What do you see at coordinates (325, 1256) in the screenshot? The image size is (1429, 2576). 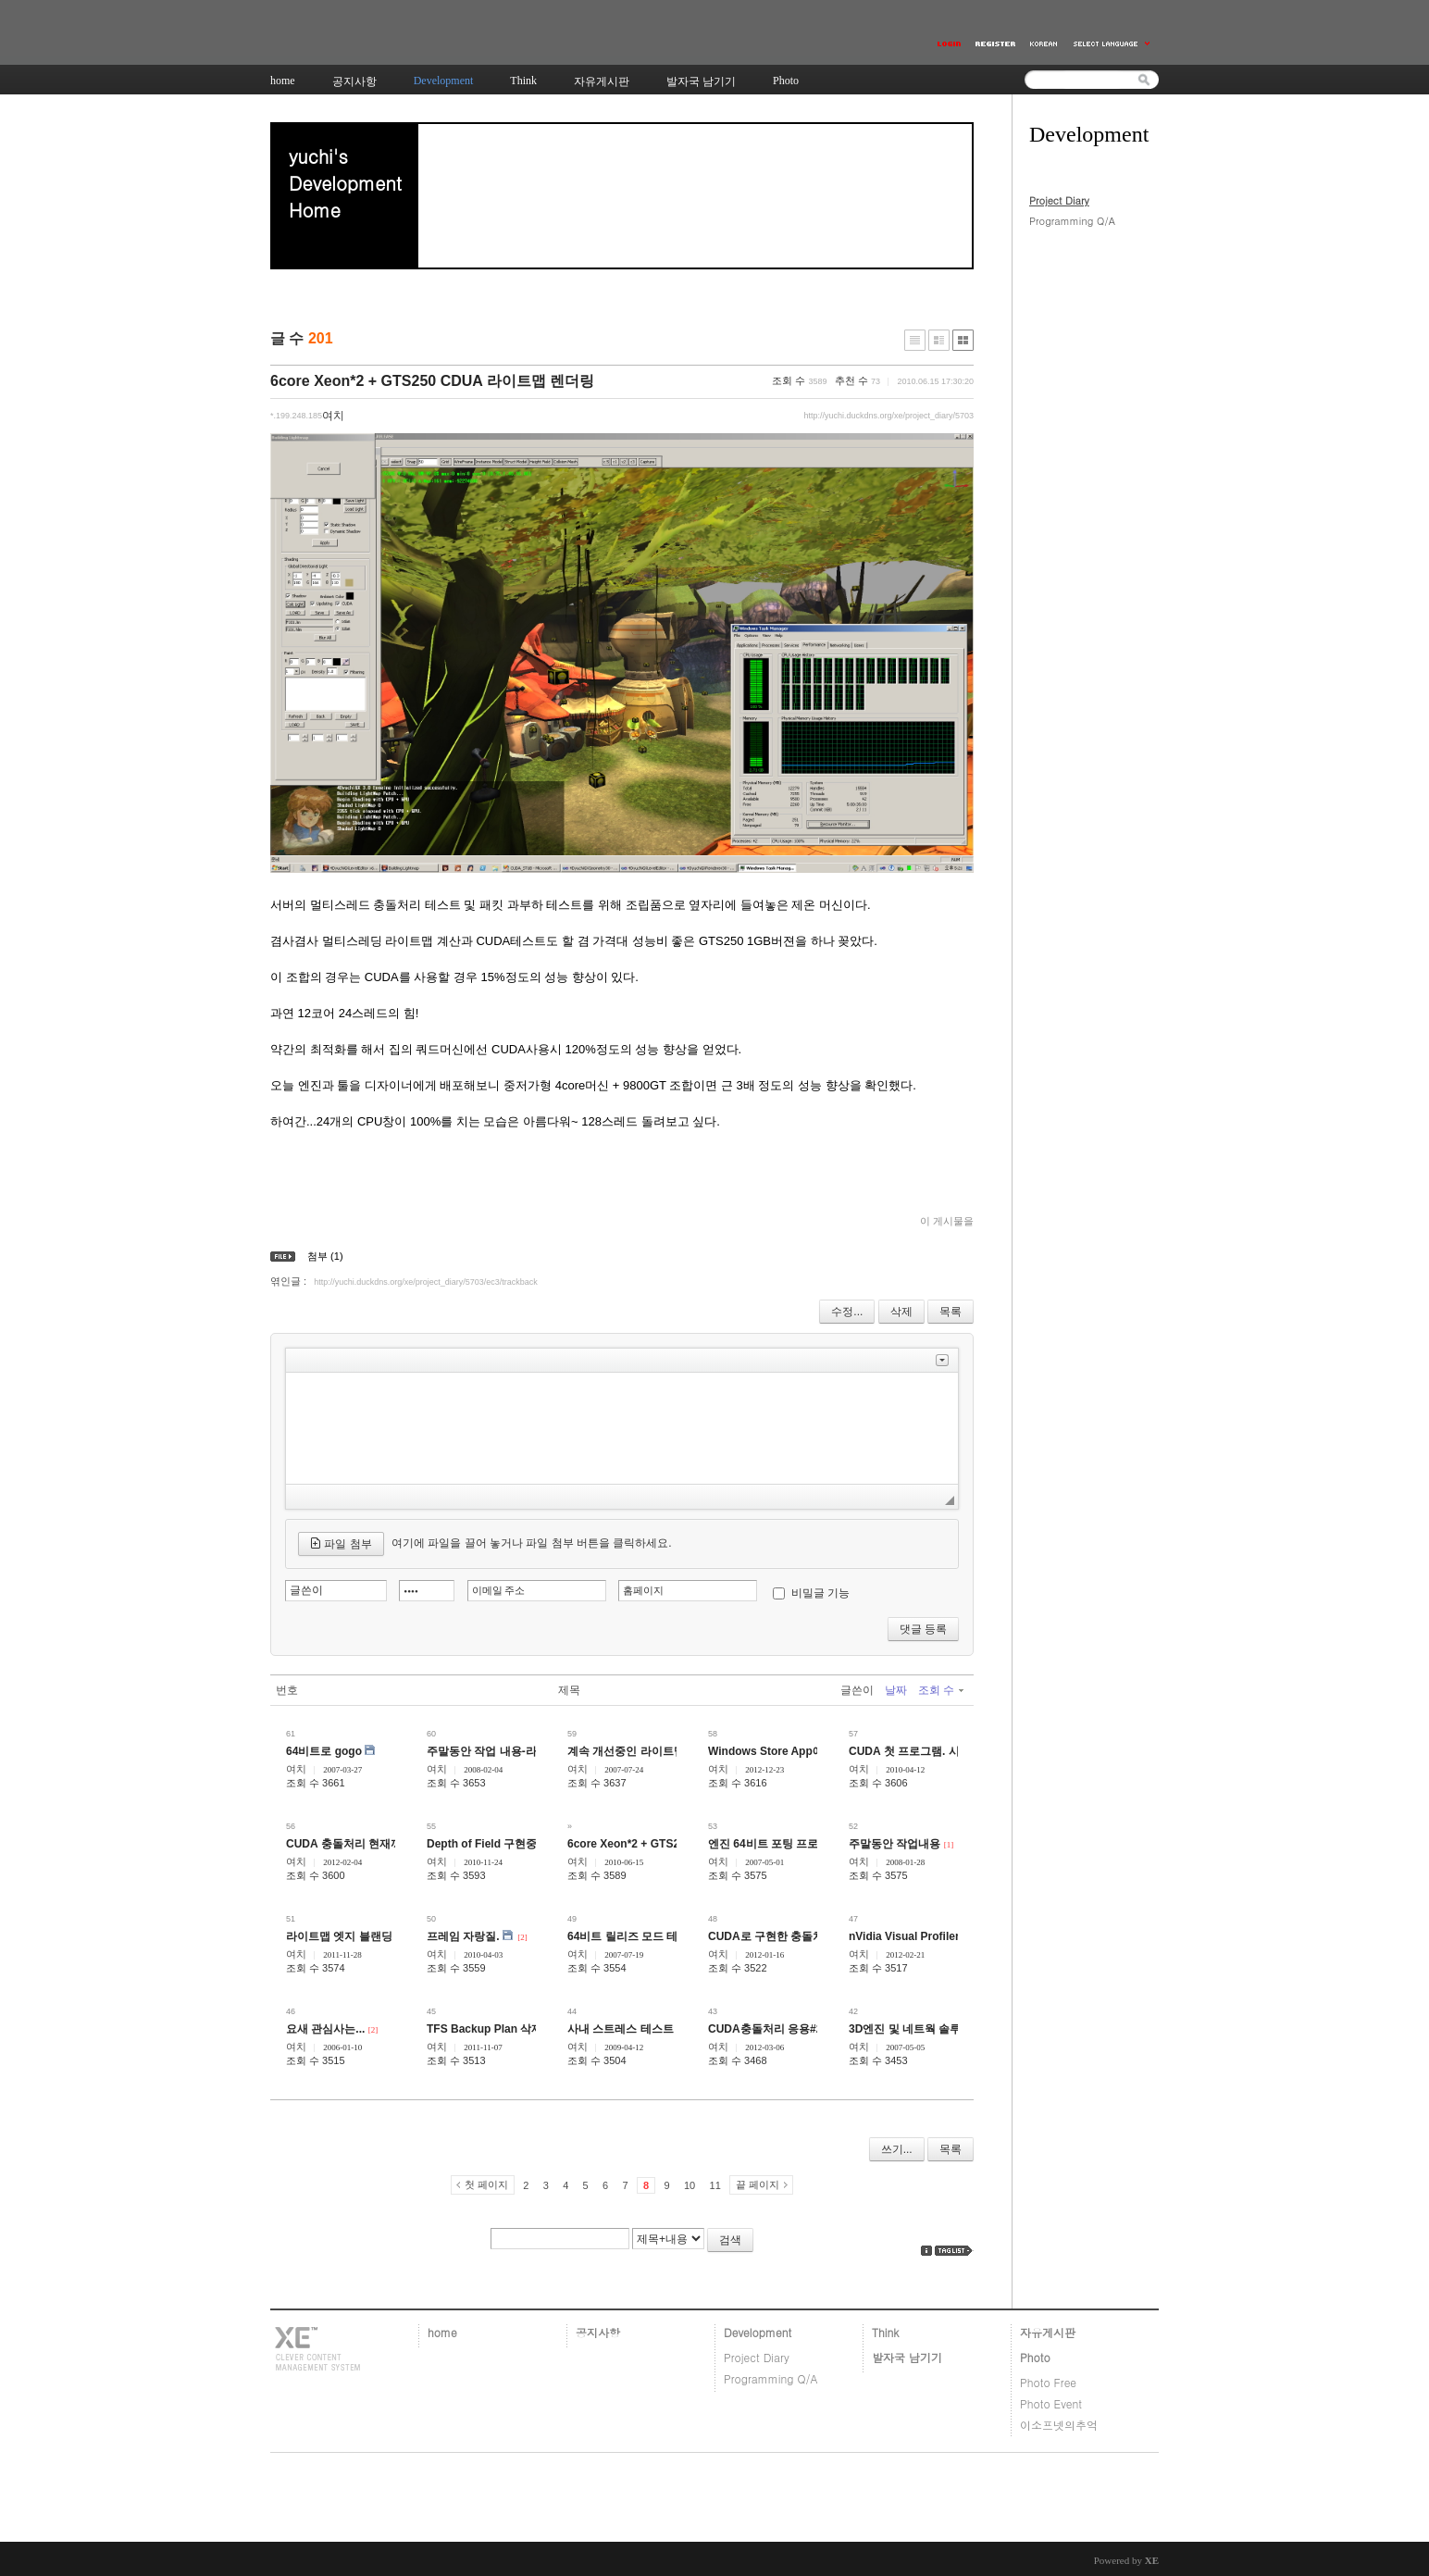 I see `첨부 (1)` at bounding box center [325, 1256].